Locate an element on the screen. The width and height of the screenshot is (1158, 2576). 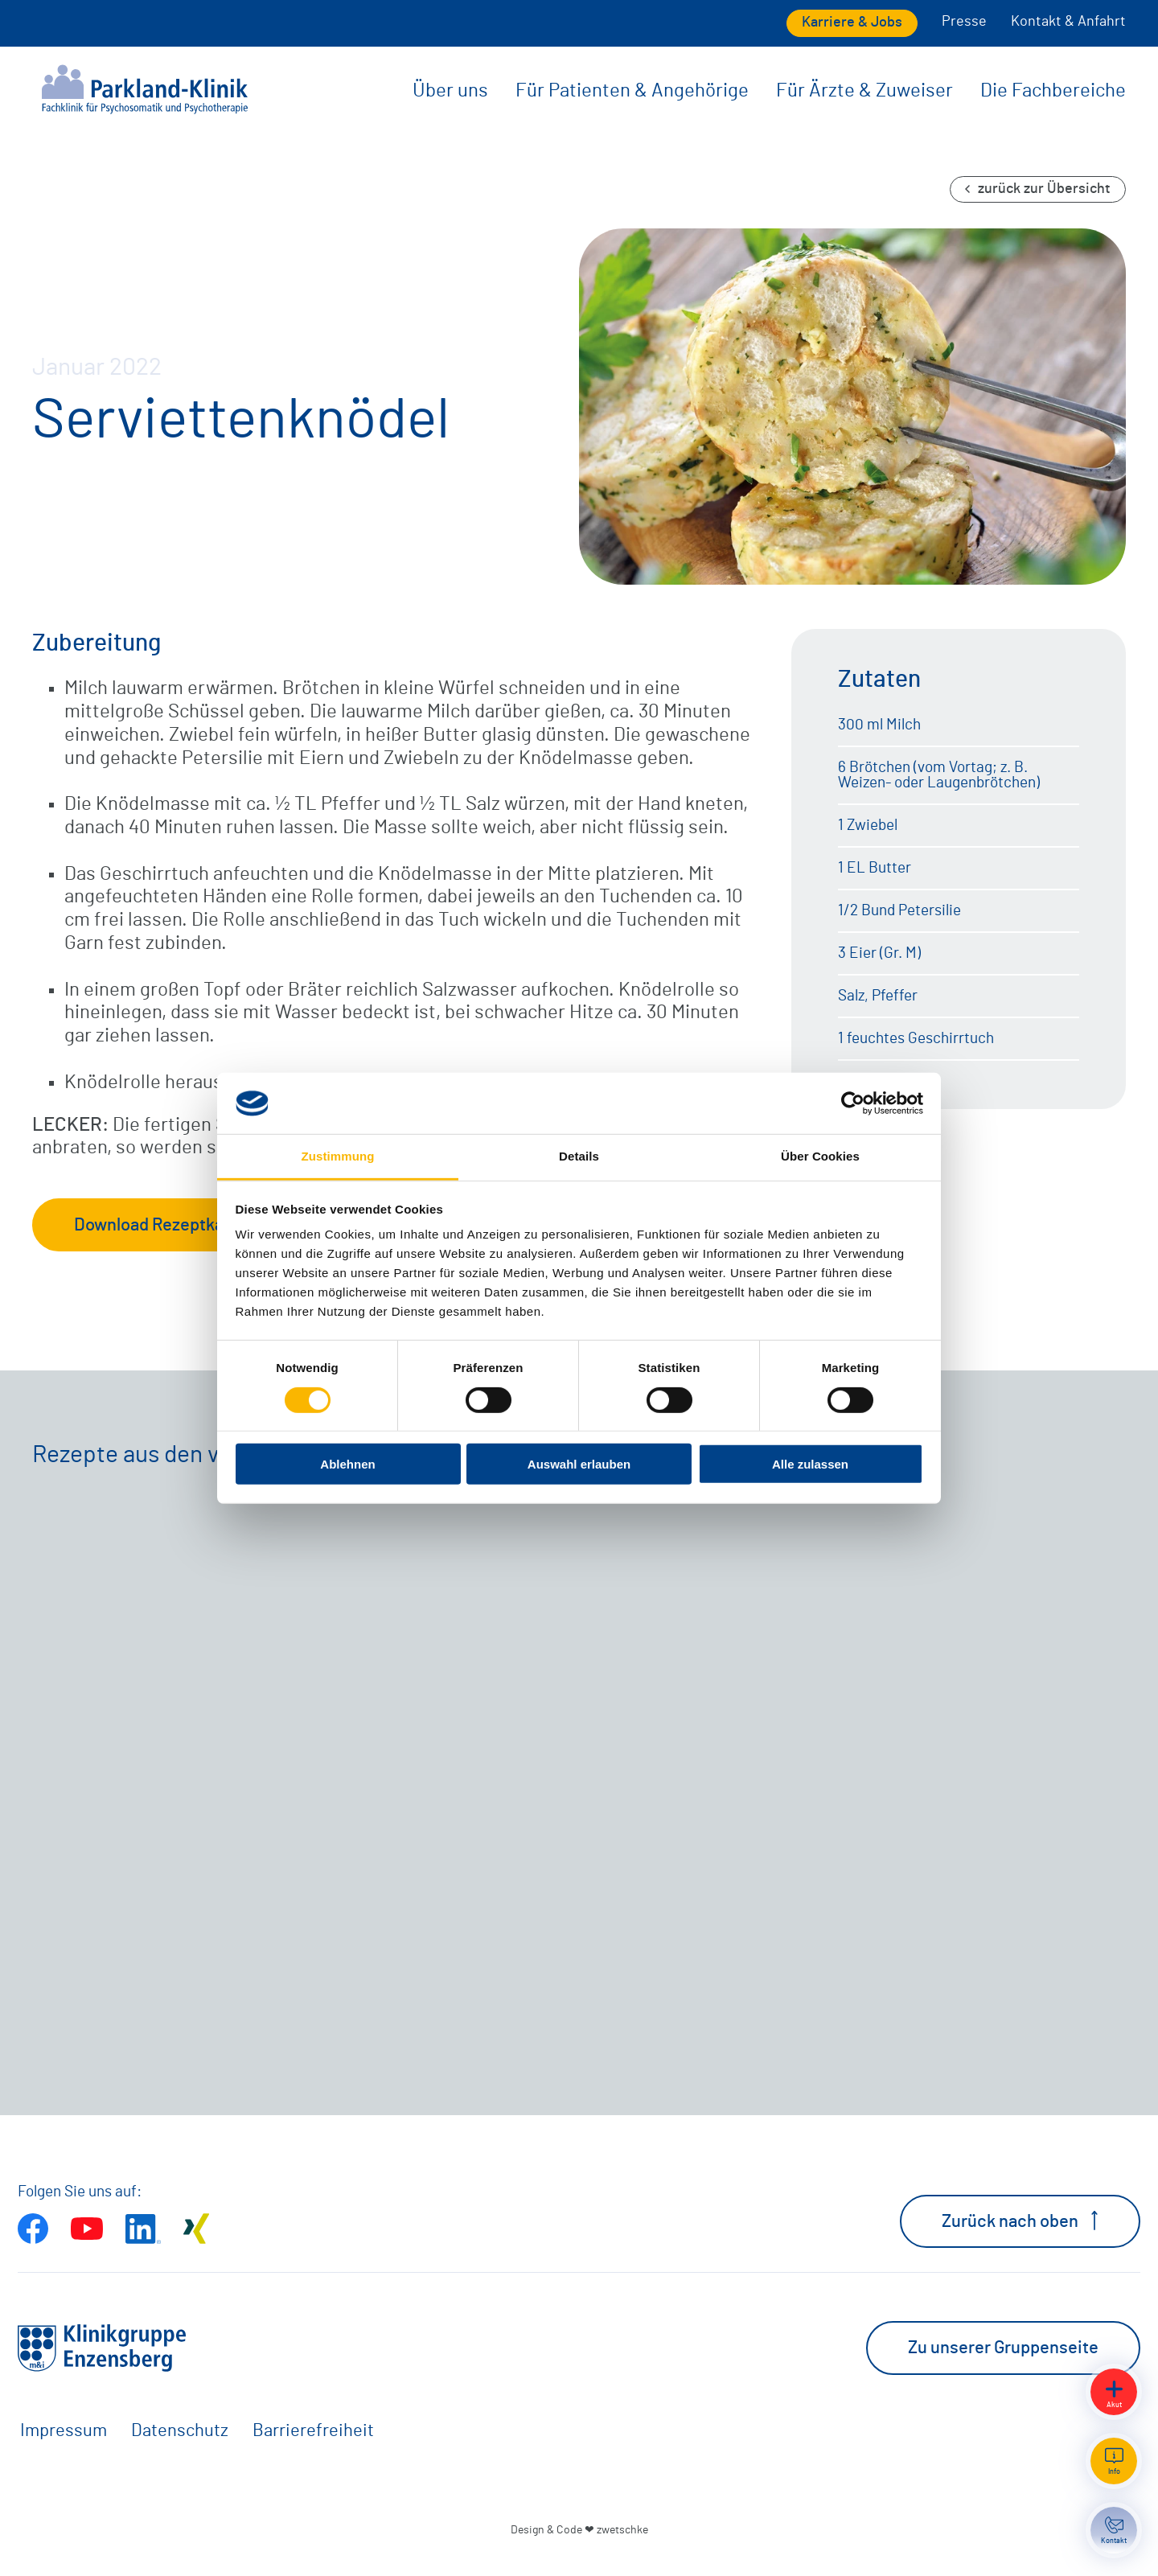
Barrierefreiheit is located at coordinates (313, 2430).